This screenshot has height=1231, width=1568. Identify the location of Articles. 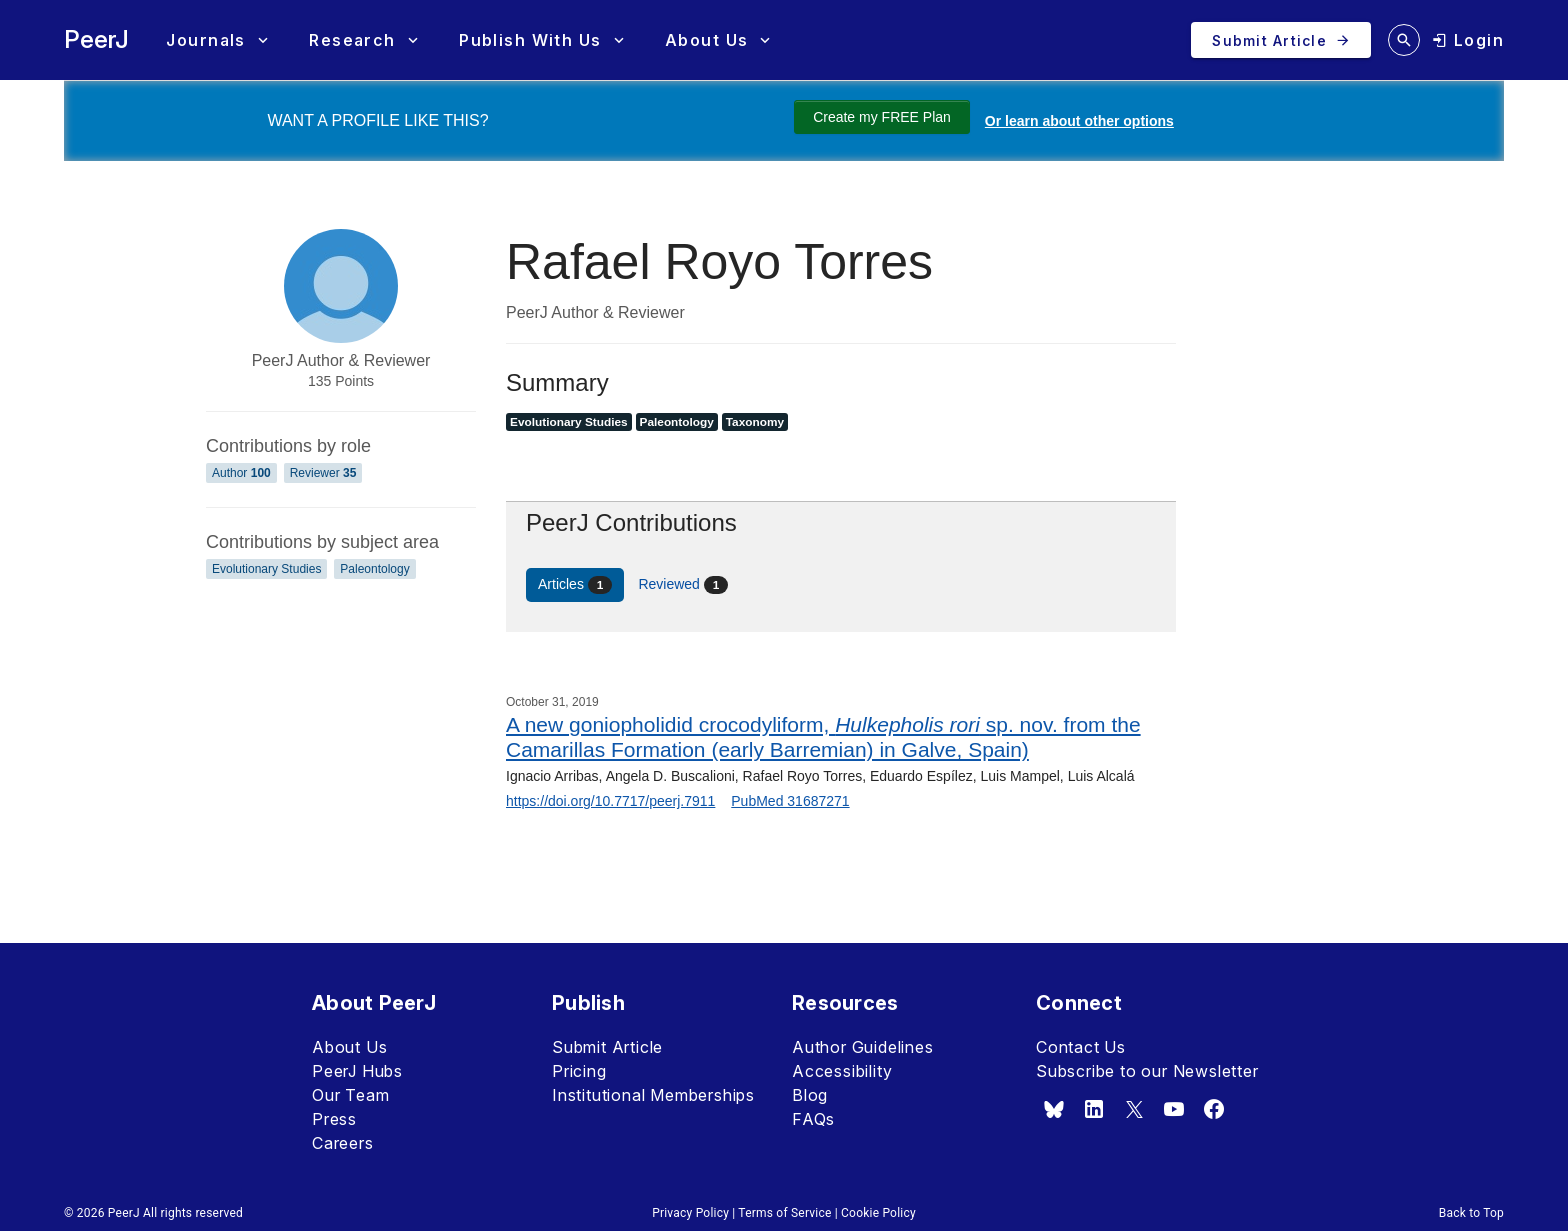
(575, 585).